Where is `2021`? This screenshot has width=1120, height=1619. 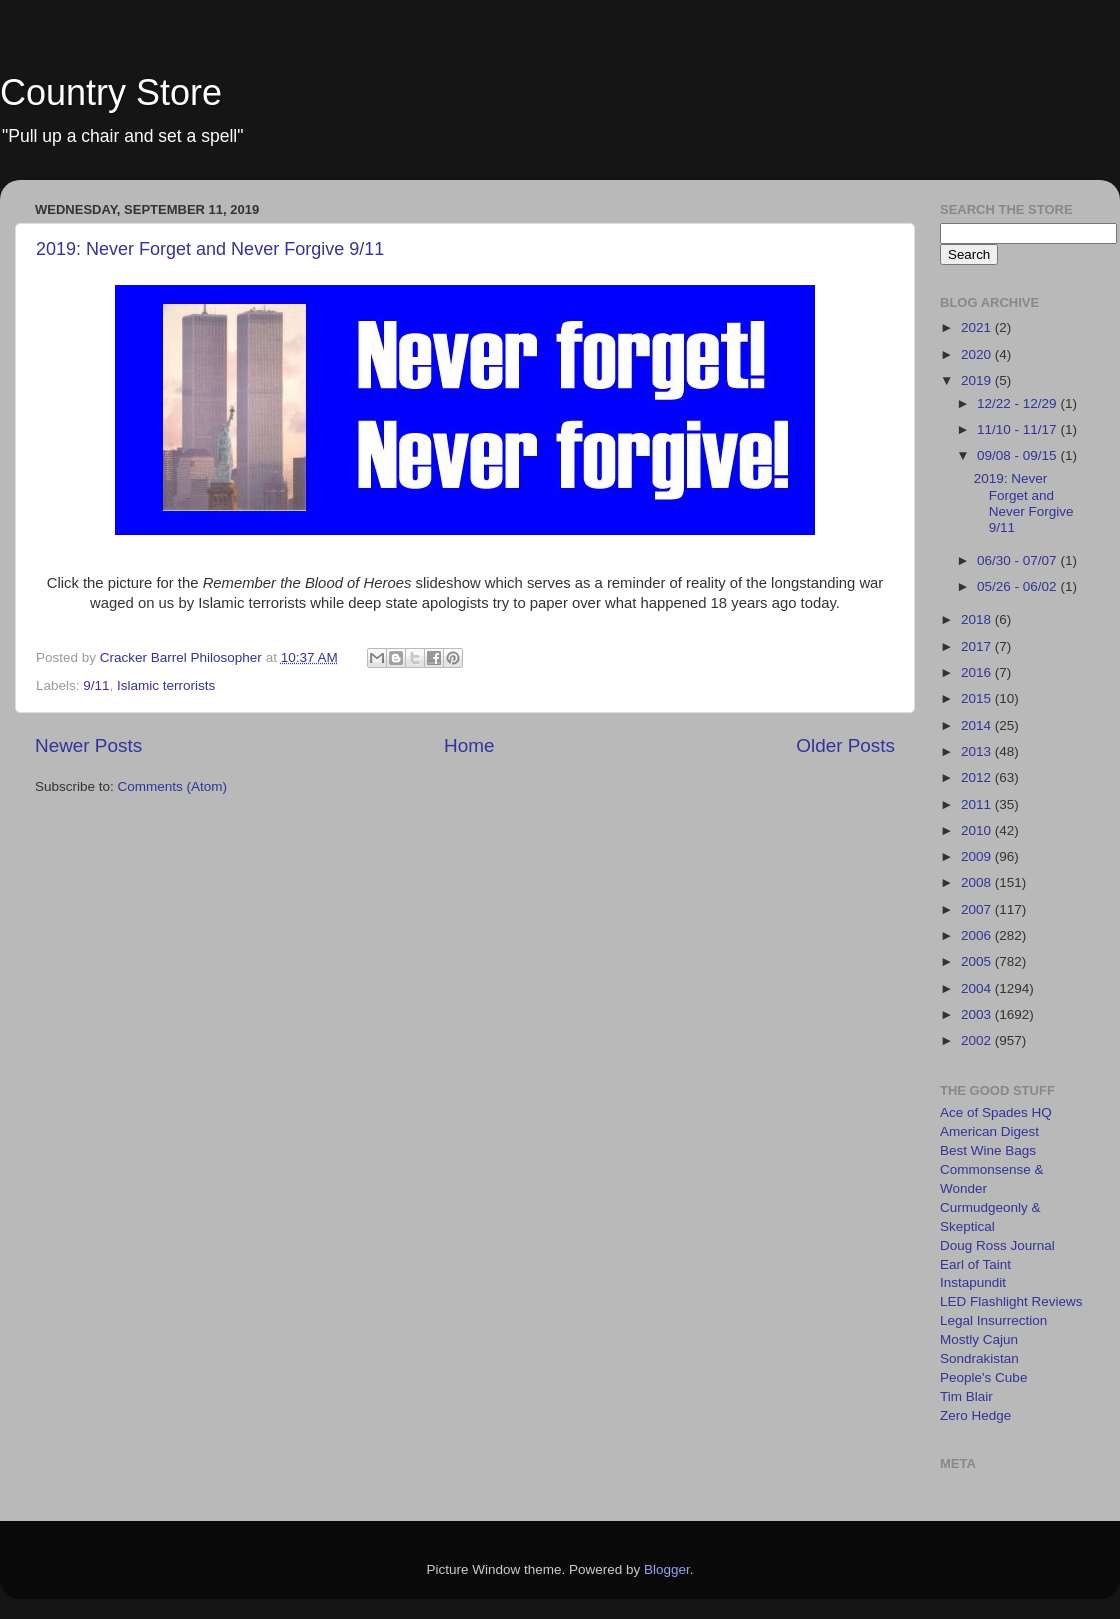
2021 is located at coordinates (978, 327).